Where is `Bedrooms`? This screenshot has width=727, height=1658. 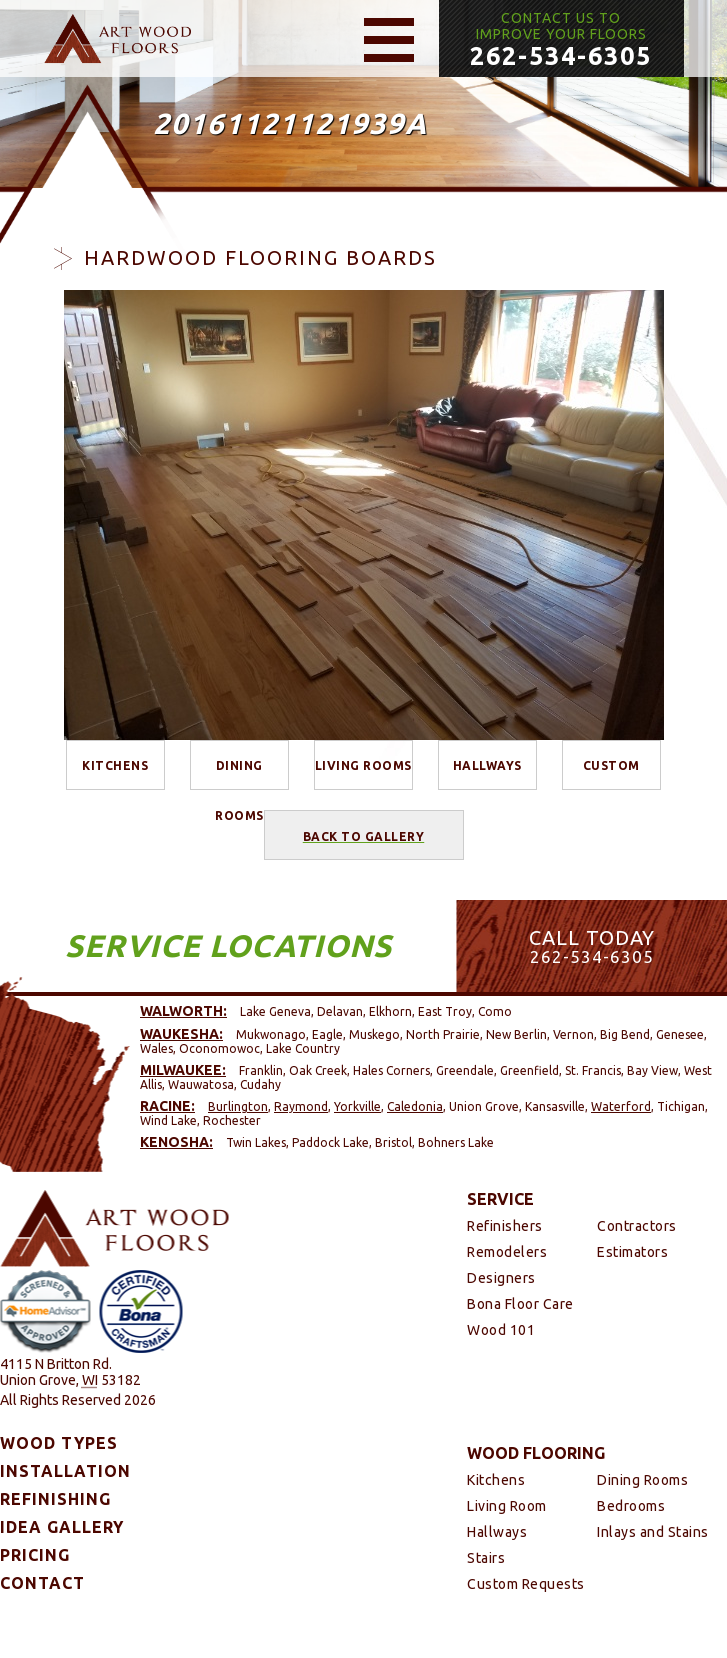 Bedrooms is located at coordinates (631, 1506).